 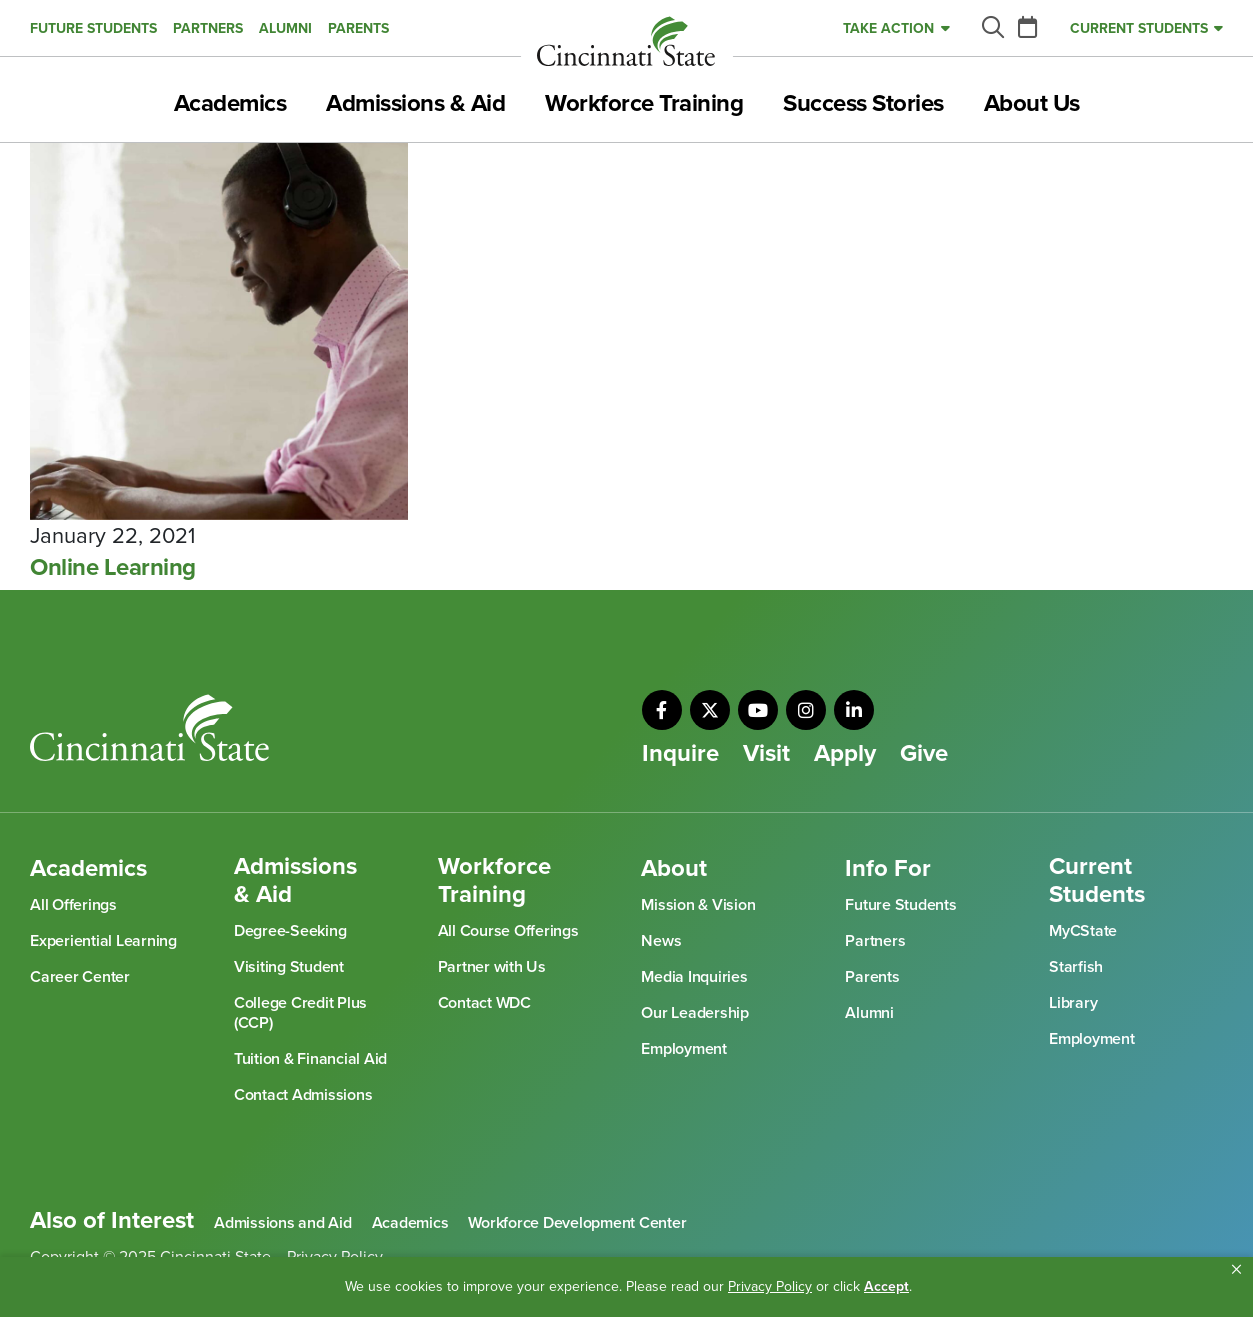 What do you see at coordinates (694, 977) in the screenshot?
I see `Media Inquiries` at bounding box center [694, 977].